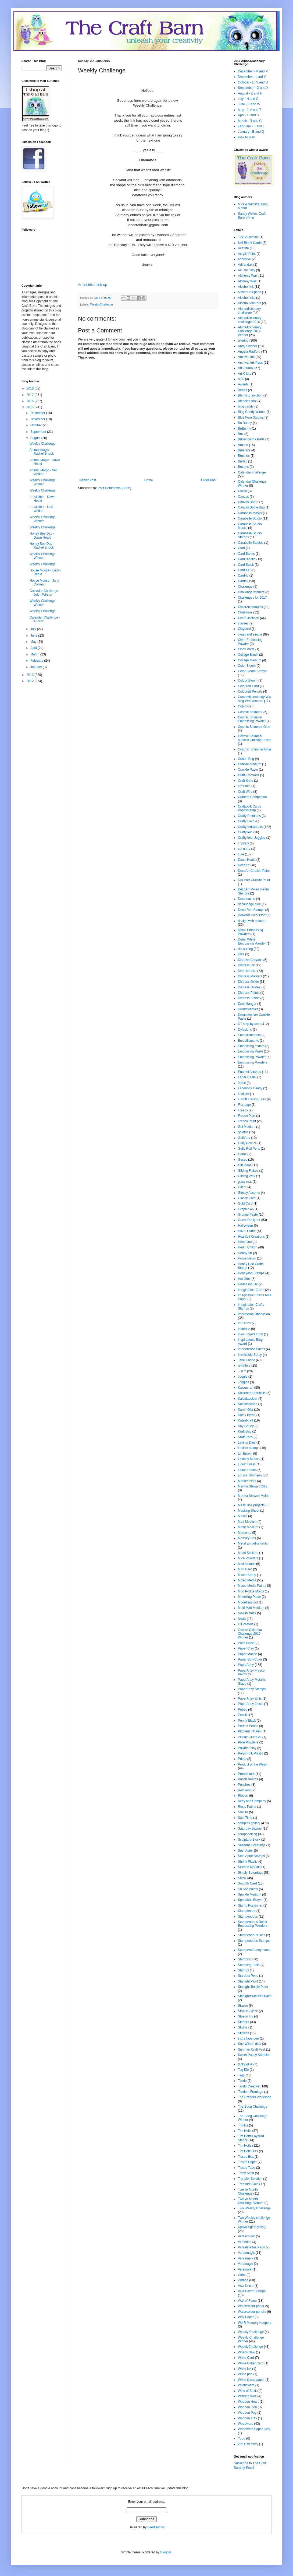  What do you see at coordinates (242, 581) in the screenshot?
I see `Cards` at bounding box center [242, 581].